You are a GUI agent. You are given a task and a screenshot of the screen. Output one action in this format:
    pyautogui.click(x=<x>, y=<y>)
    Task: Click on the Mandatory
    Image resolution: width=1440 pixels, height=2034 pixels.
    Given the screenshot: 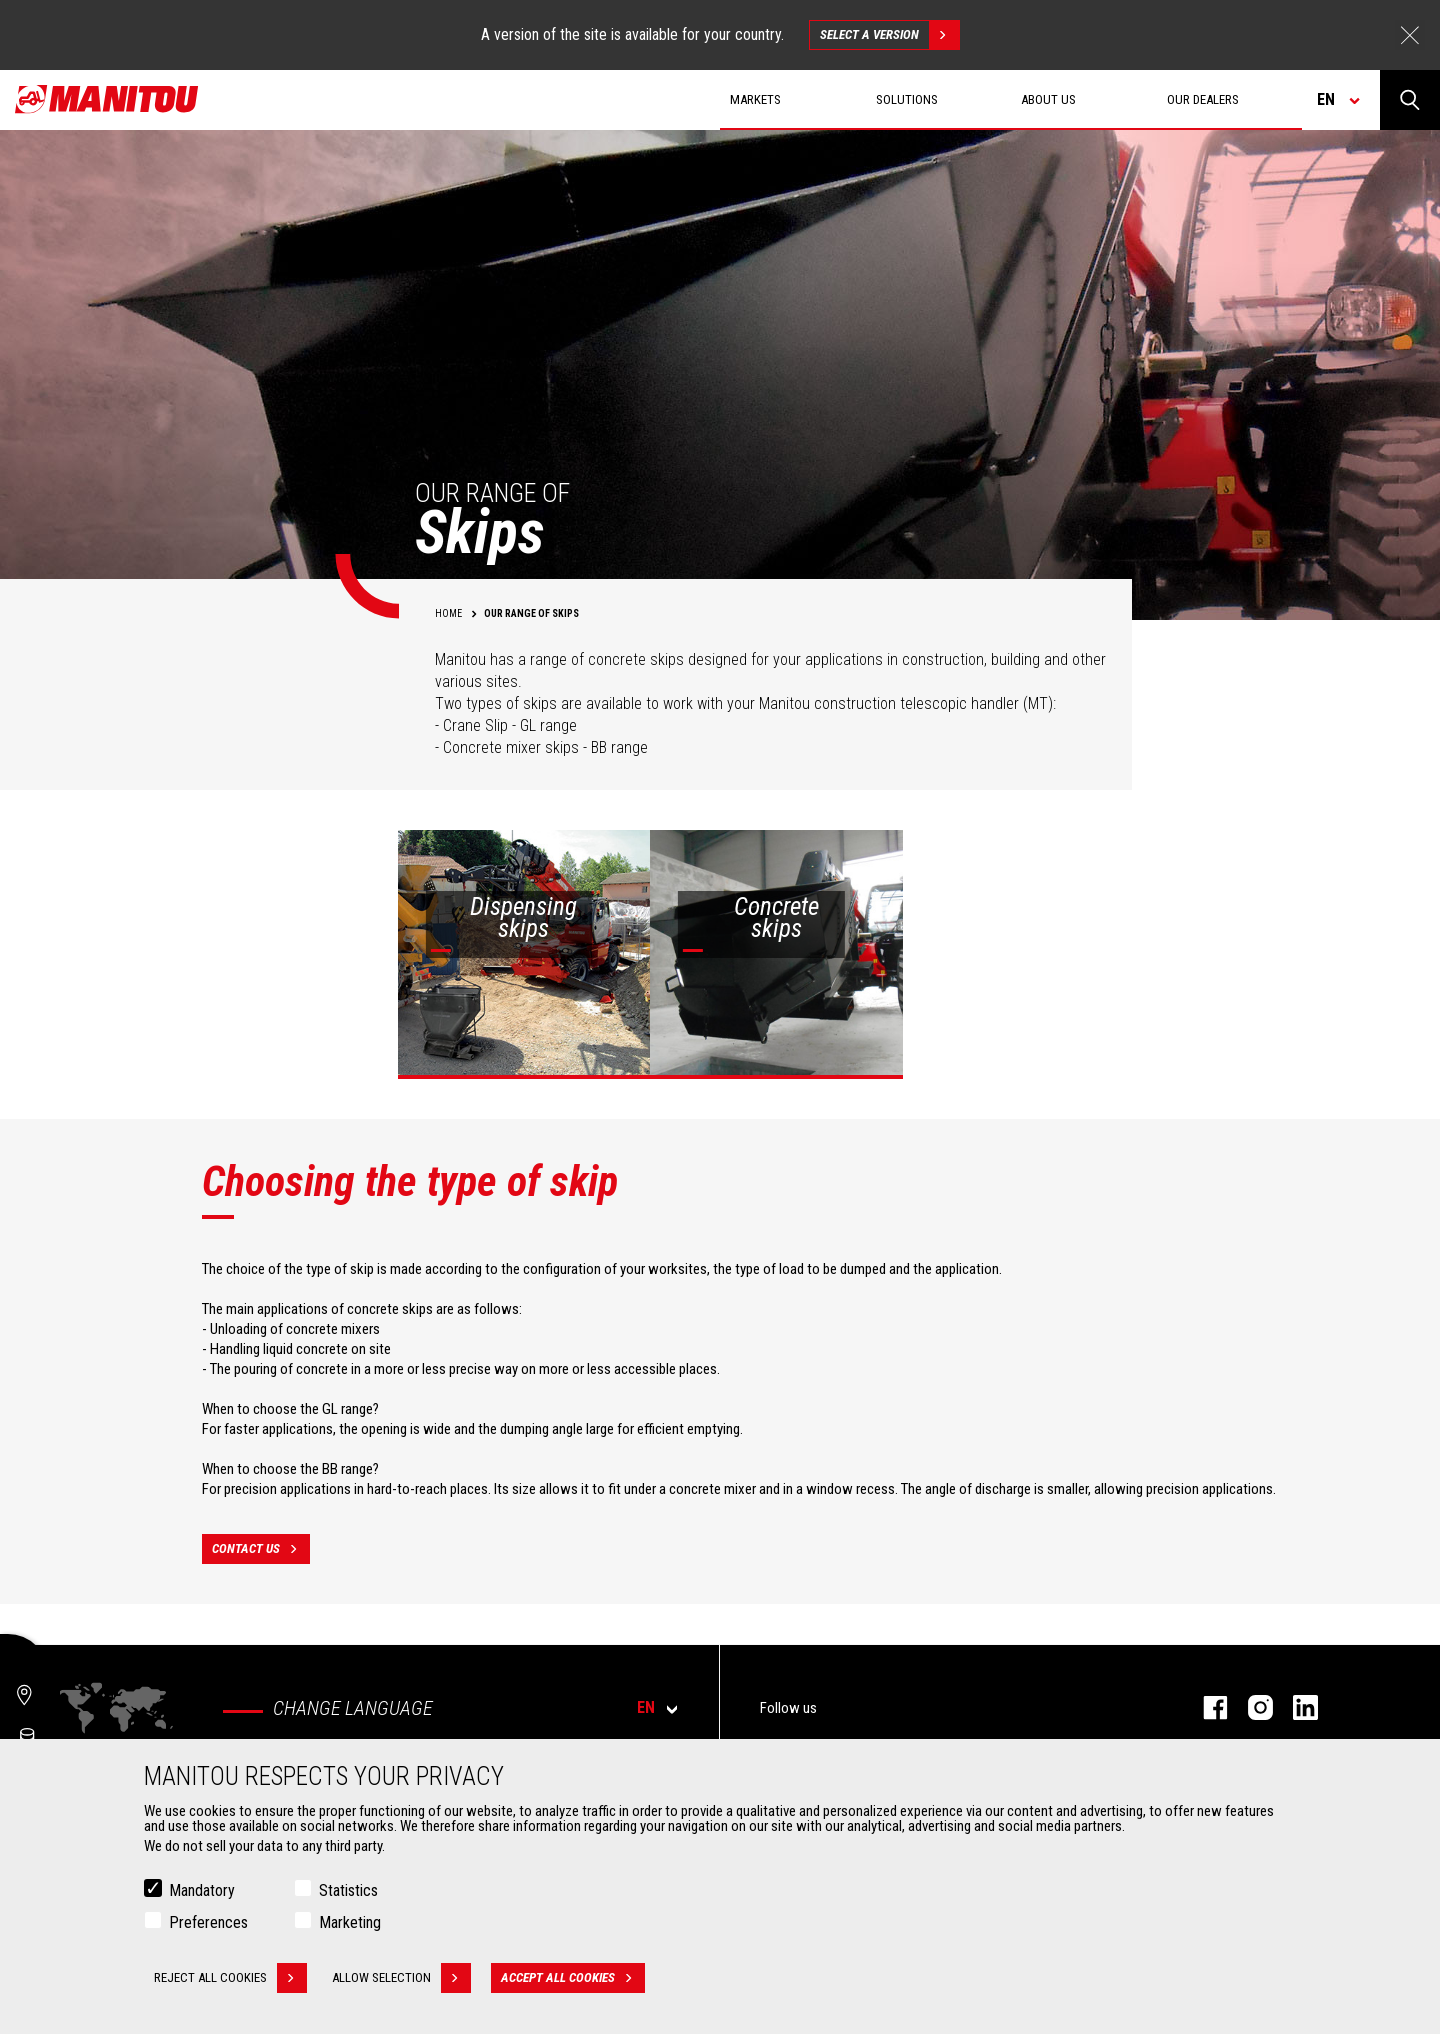 What is the action you would take?
    pyautogui.click(x=202, y=1891)
    